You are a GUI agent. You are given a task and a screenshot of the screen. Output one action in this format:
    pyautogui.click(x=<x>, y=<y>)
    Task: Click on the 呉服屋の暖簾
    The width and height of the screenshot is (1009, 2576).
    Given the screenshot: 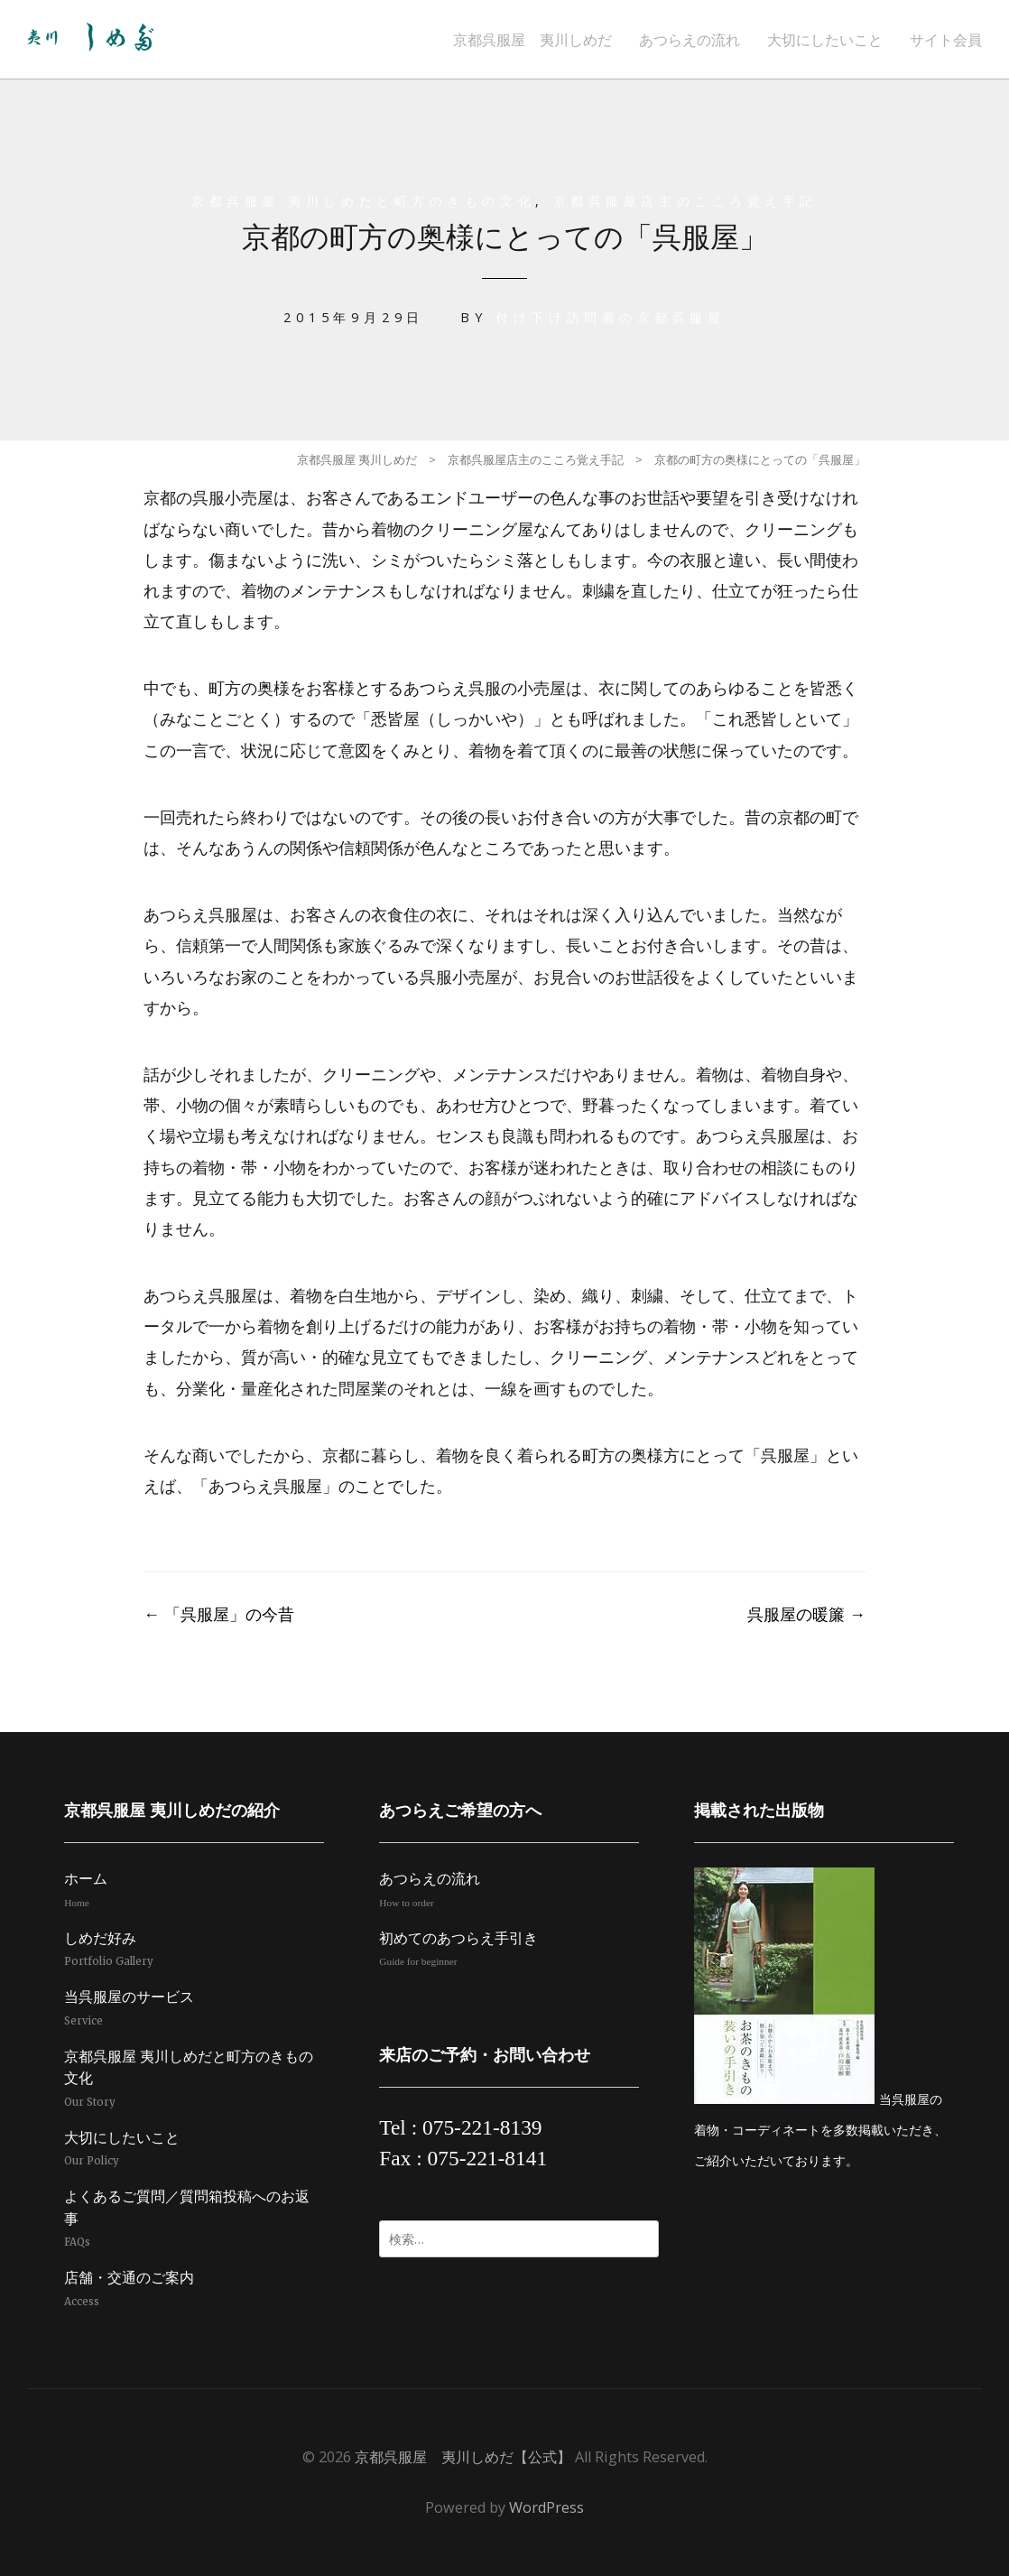 What is the action you would take?
    pyautogui.click(x=806, y=1614)
    